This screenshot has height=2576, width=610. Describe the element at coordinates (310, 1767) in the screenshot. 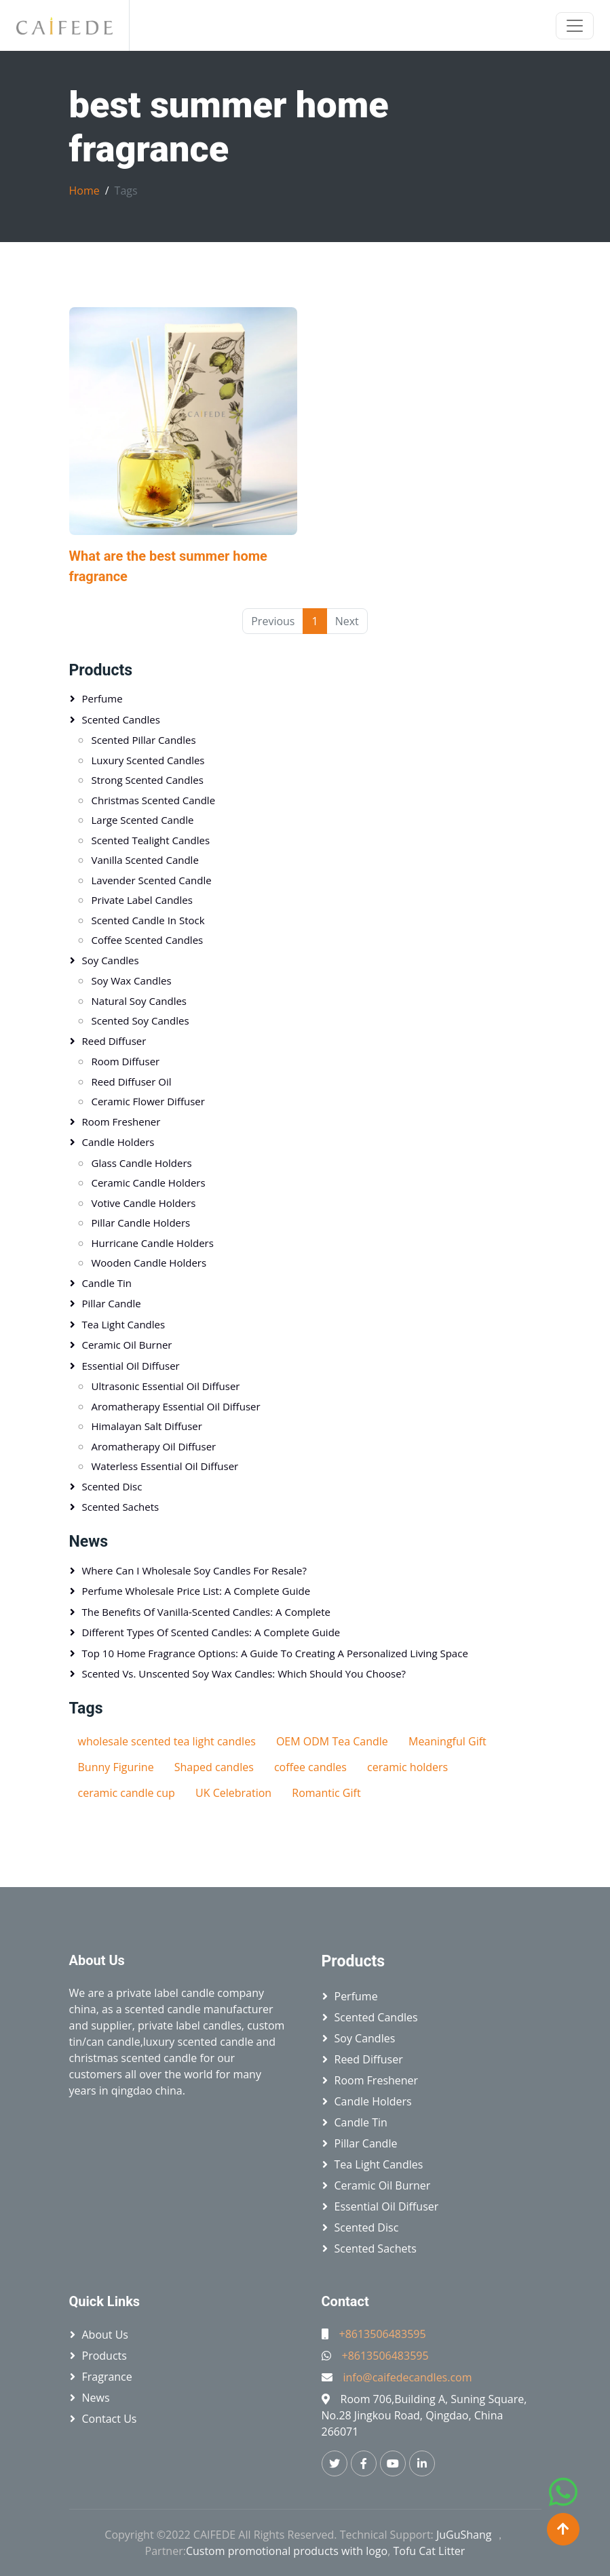

I see `coffee candles` at that location.